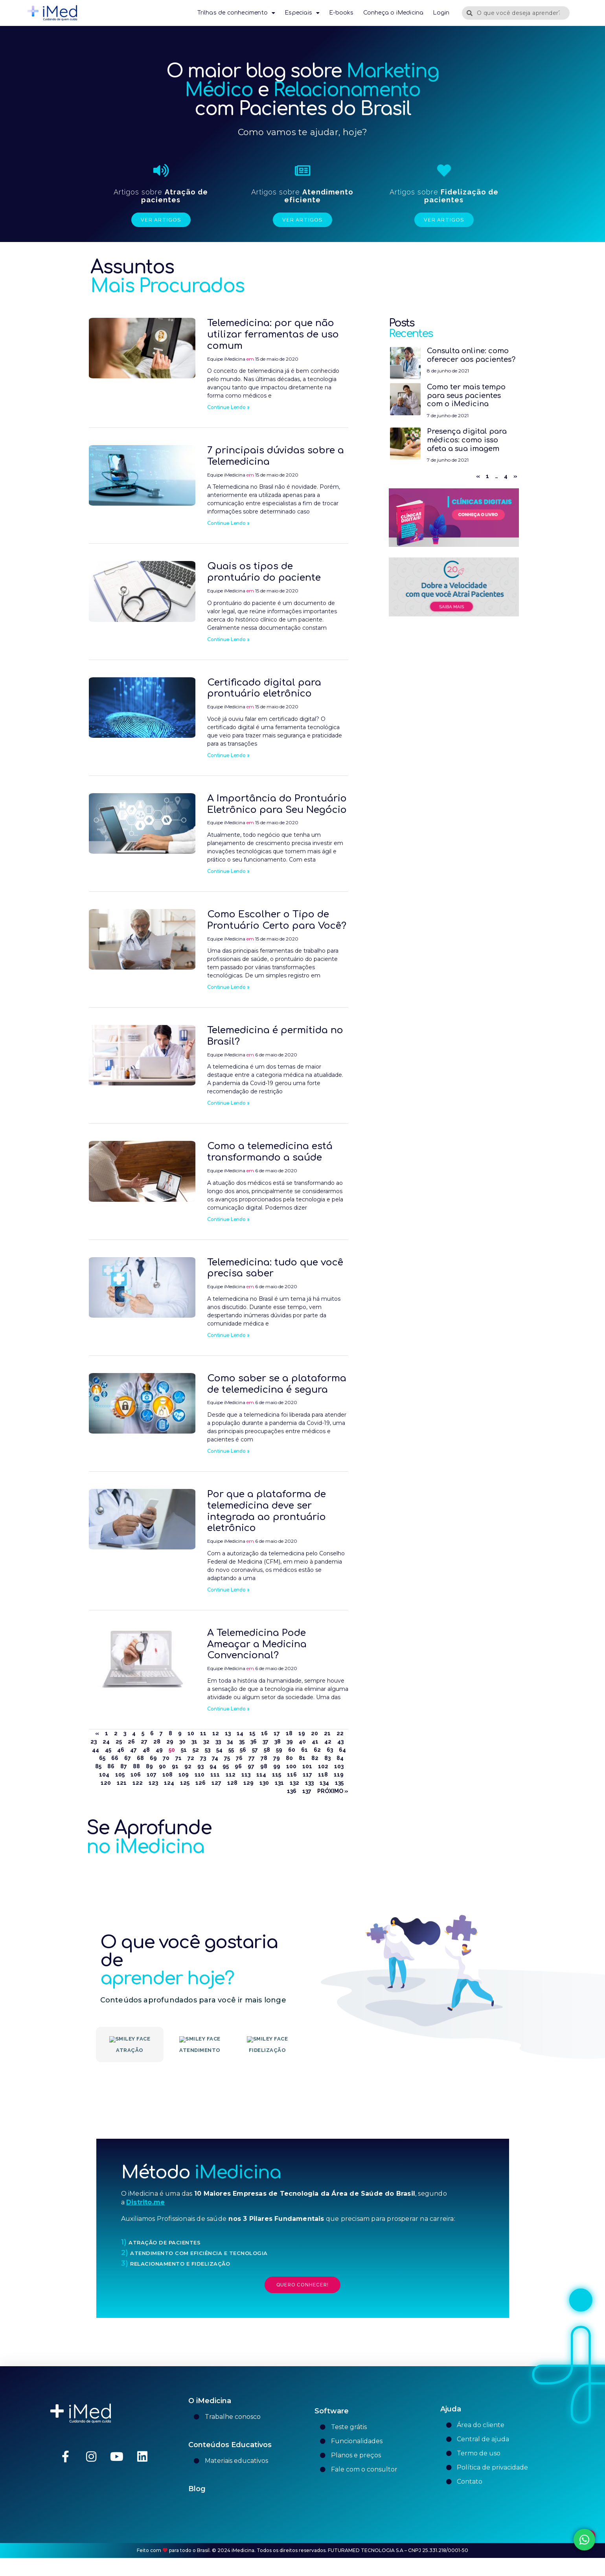  Describe the element at coordinates (245, 1774) in the screenshot. I see `113` at that location.